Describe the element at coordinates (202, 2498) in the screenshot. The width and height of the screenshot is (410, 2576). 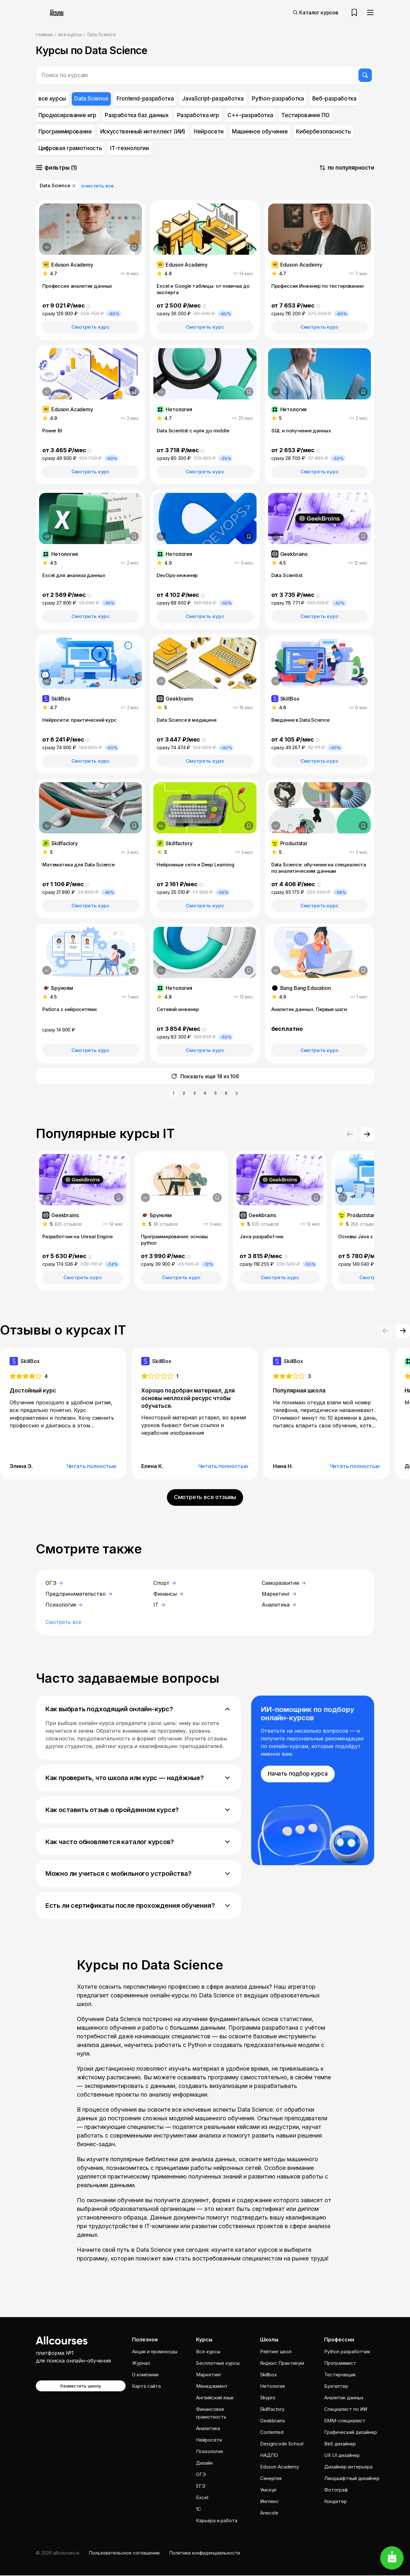
I see `Excel` at that location.